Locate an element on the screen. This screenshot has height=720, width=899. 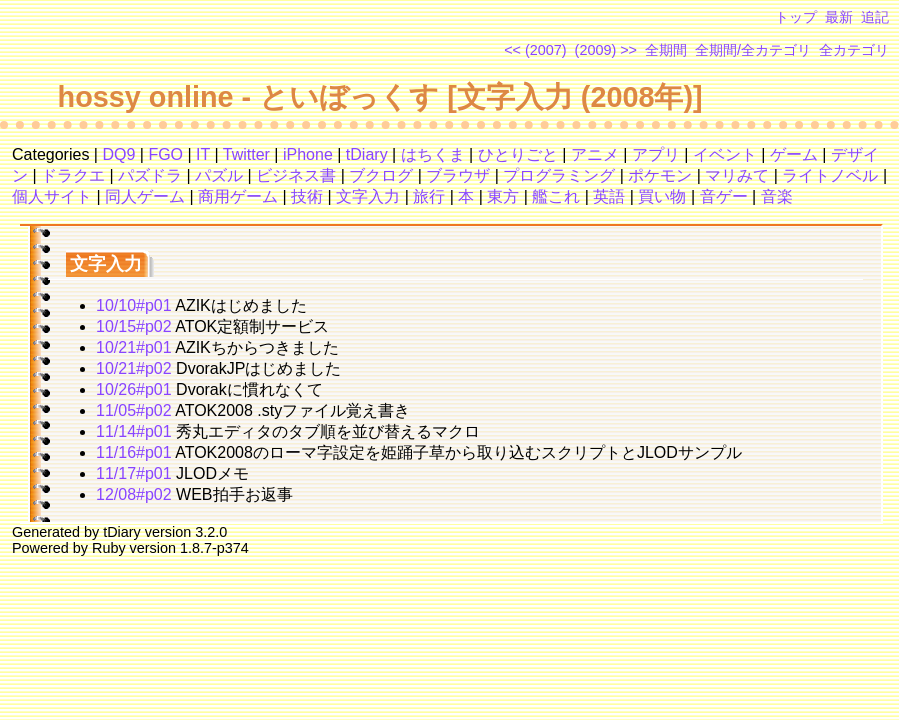
11/14#p01 is located at coordinates (134, 431).